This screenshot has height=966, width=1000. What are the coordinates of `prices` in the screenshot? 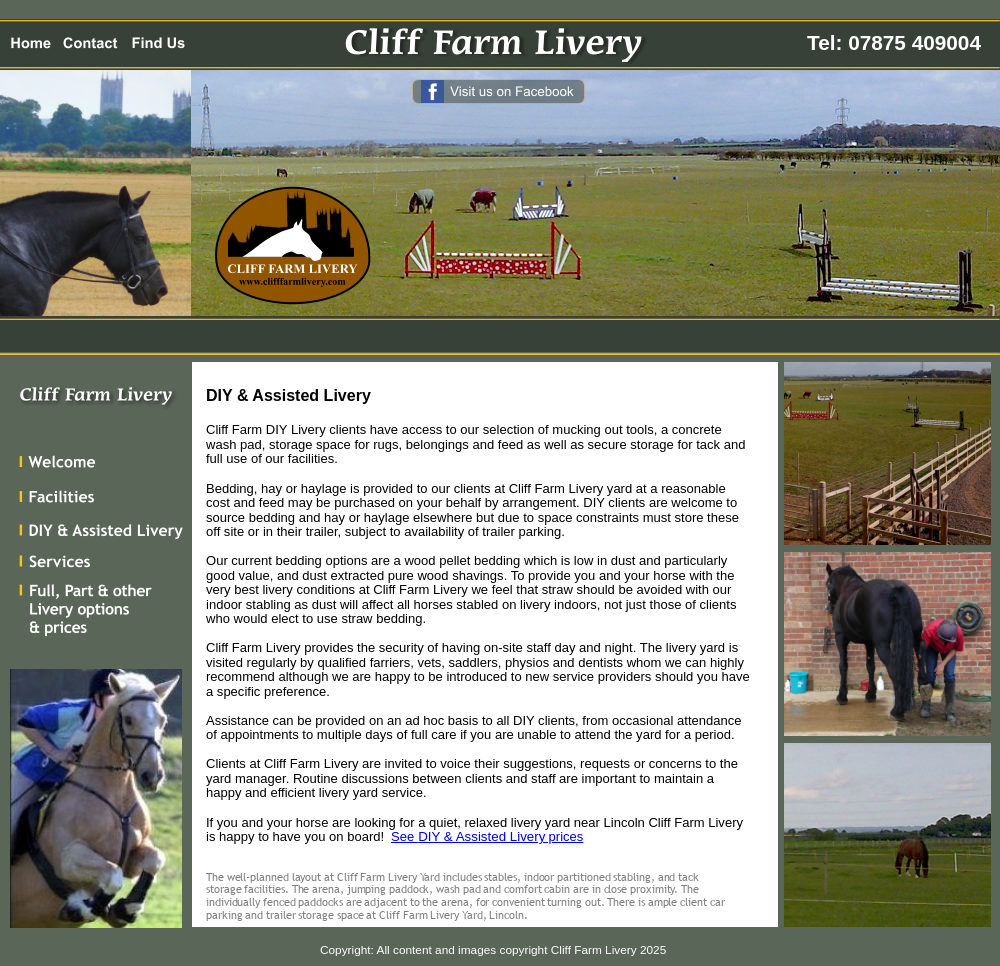 It's located at (564, 836).